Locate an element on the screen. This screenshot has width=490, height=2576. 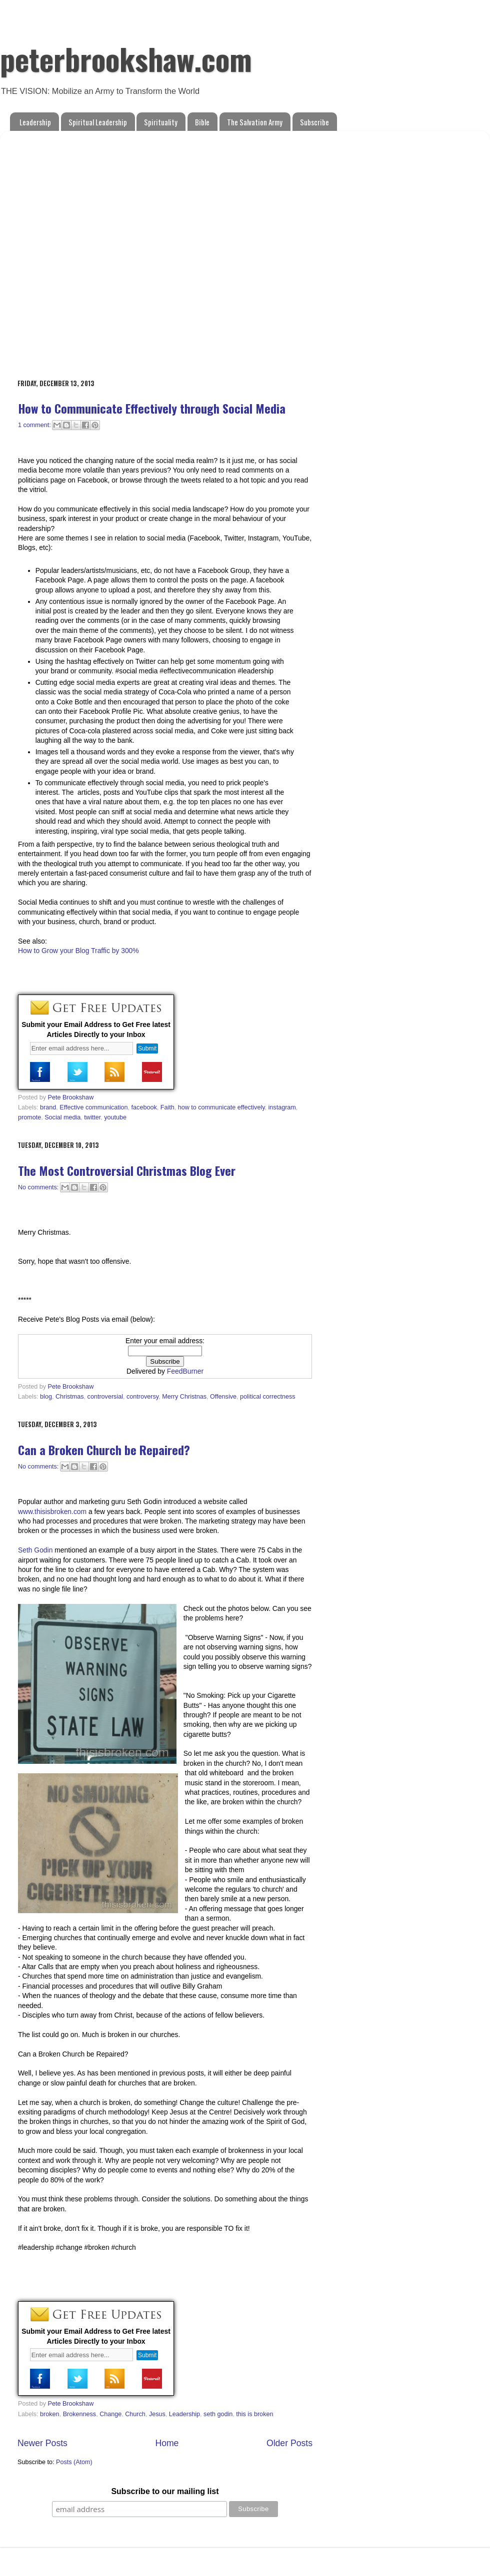
Home is located at coordinates (166, 2443).